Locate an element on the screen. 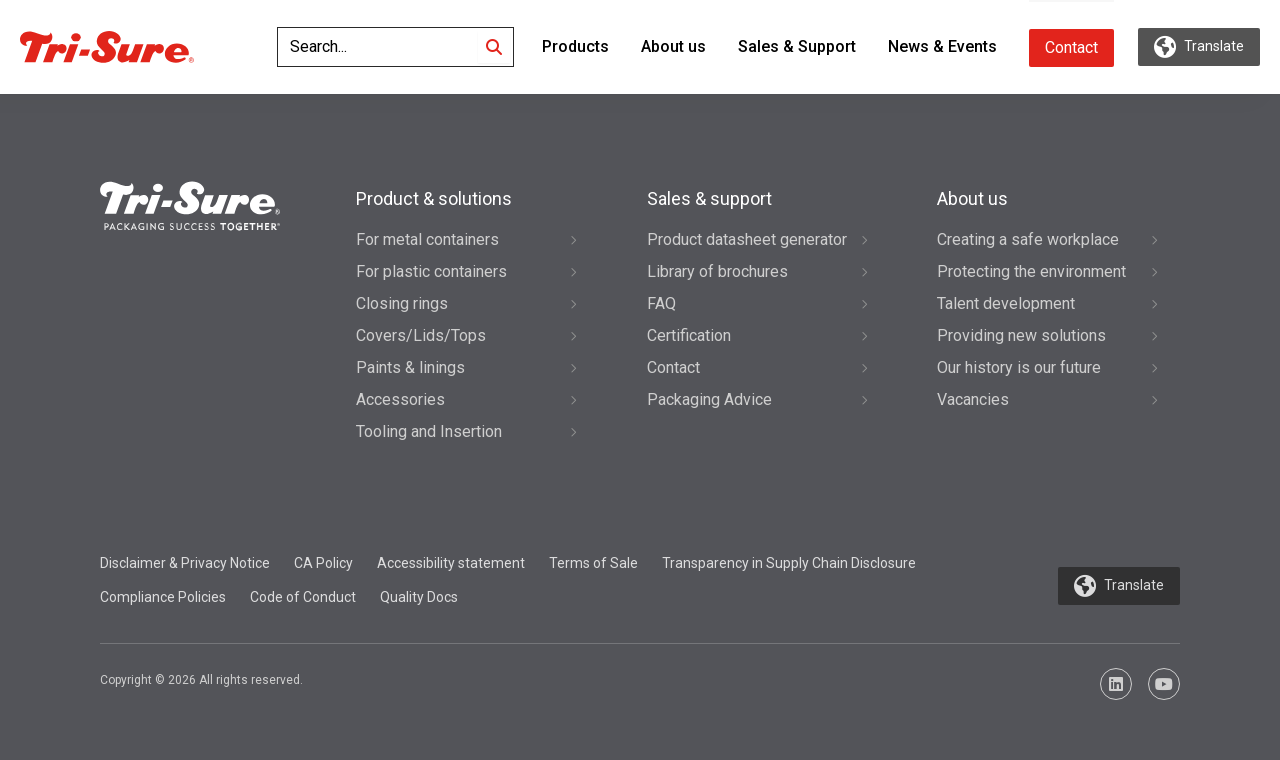 The height and width of the screenshot is (760, 1280). About us is located at coordinates (673, 46).